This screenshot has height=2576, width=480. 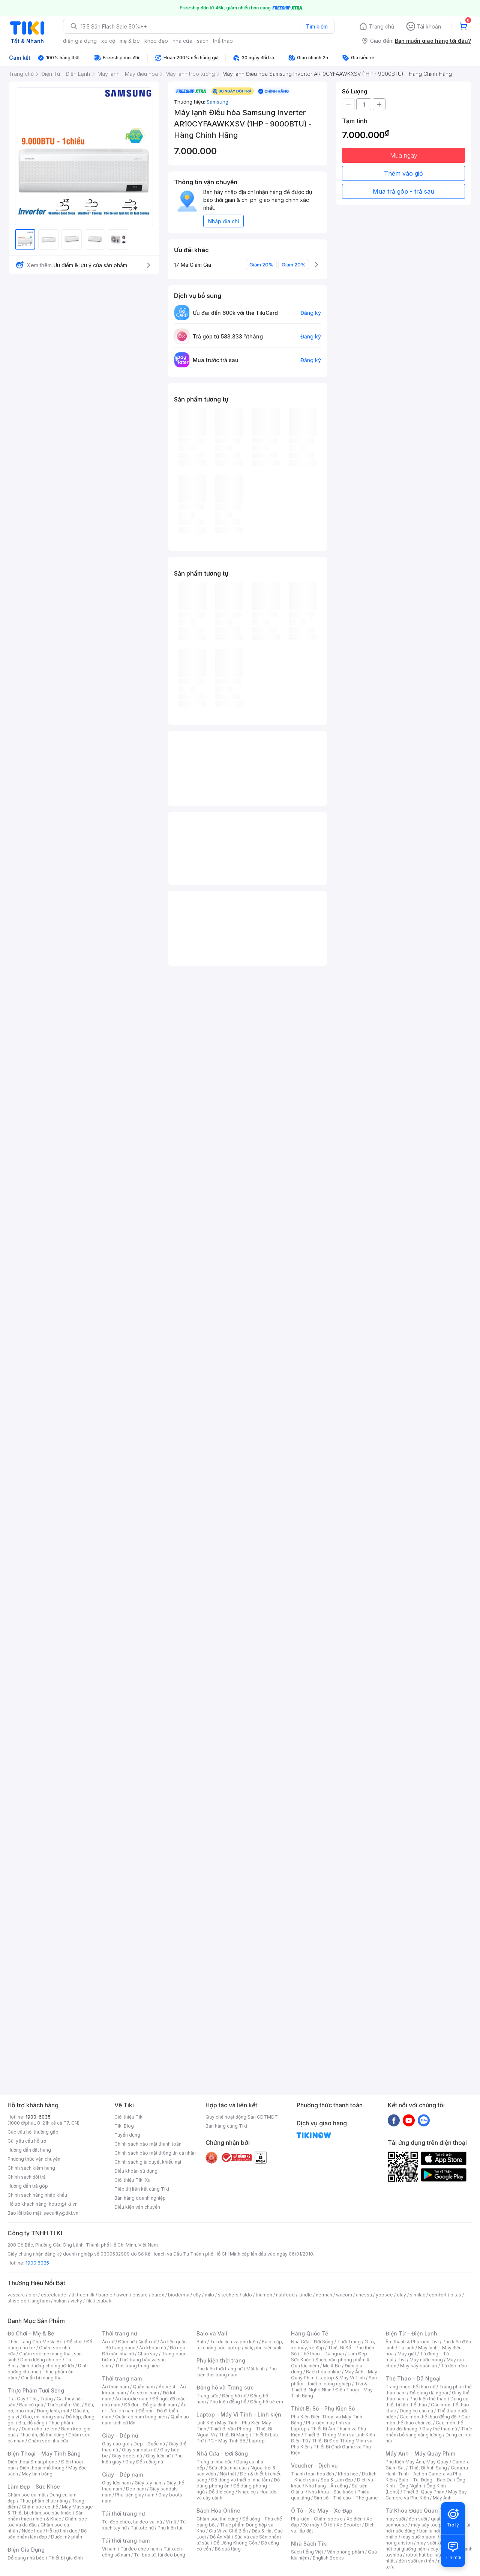 I want to click on olay, so click(x=401, y=2295).